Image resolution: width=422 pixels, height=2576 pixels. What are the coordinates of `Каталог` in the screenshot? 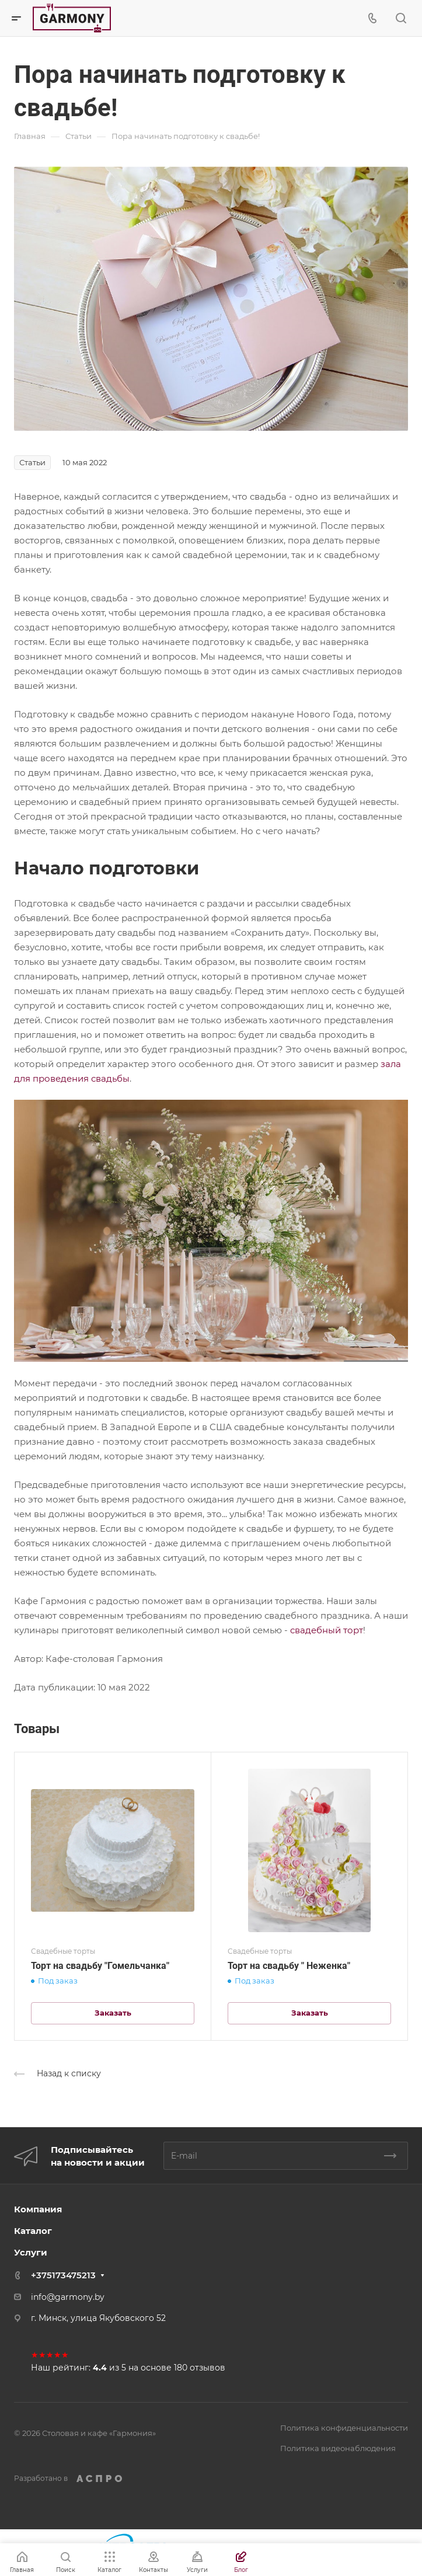 It's located at (33, 2230).